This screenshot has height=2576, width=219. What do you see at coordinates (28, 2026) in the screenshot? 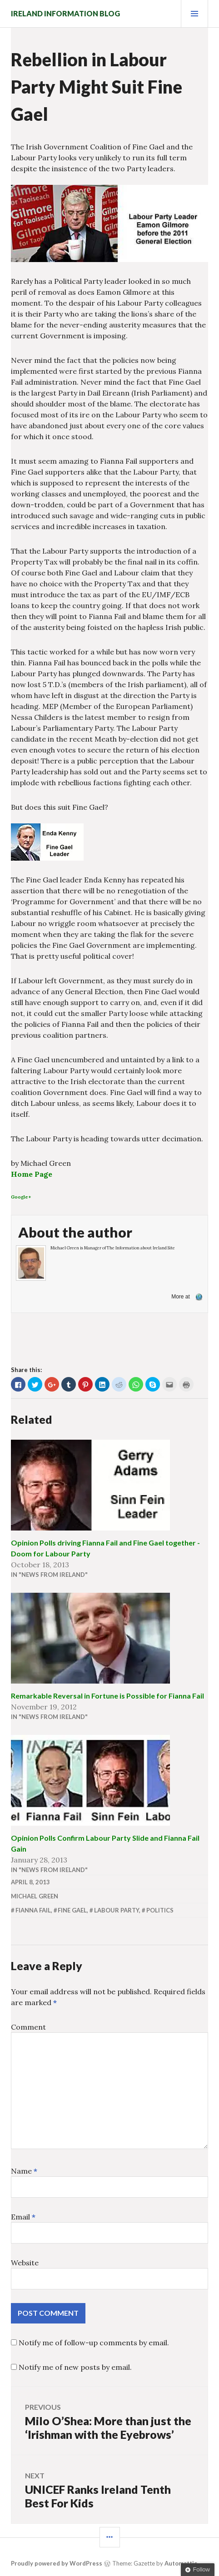
I see `Comment` at bounding box center [28, 2026].